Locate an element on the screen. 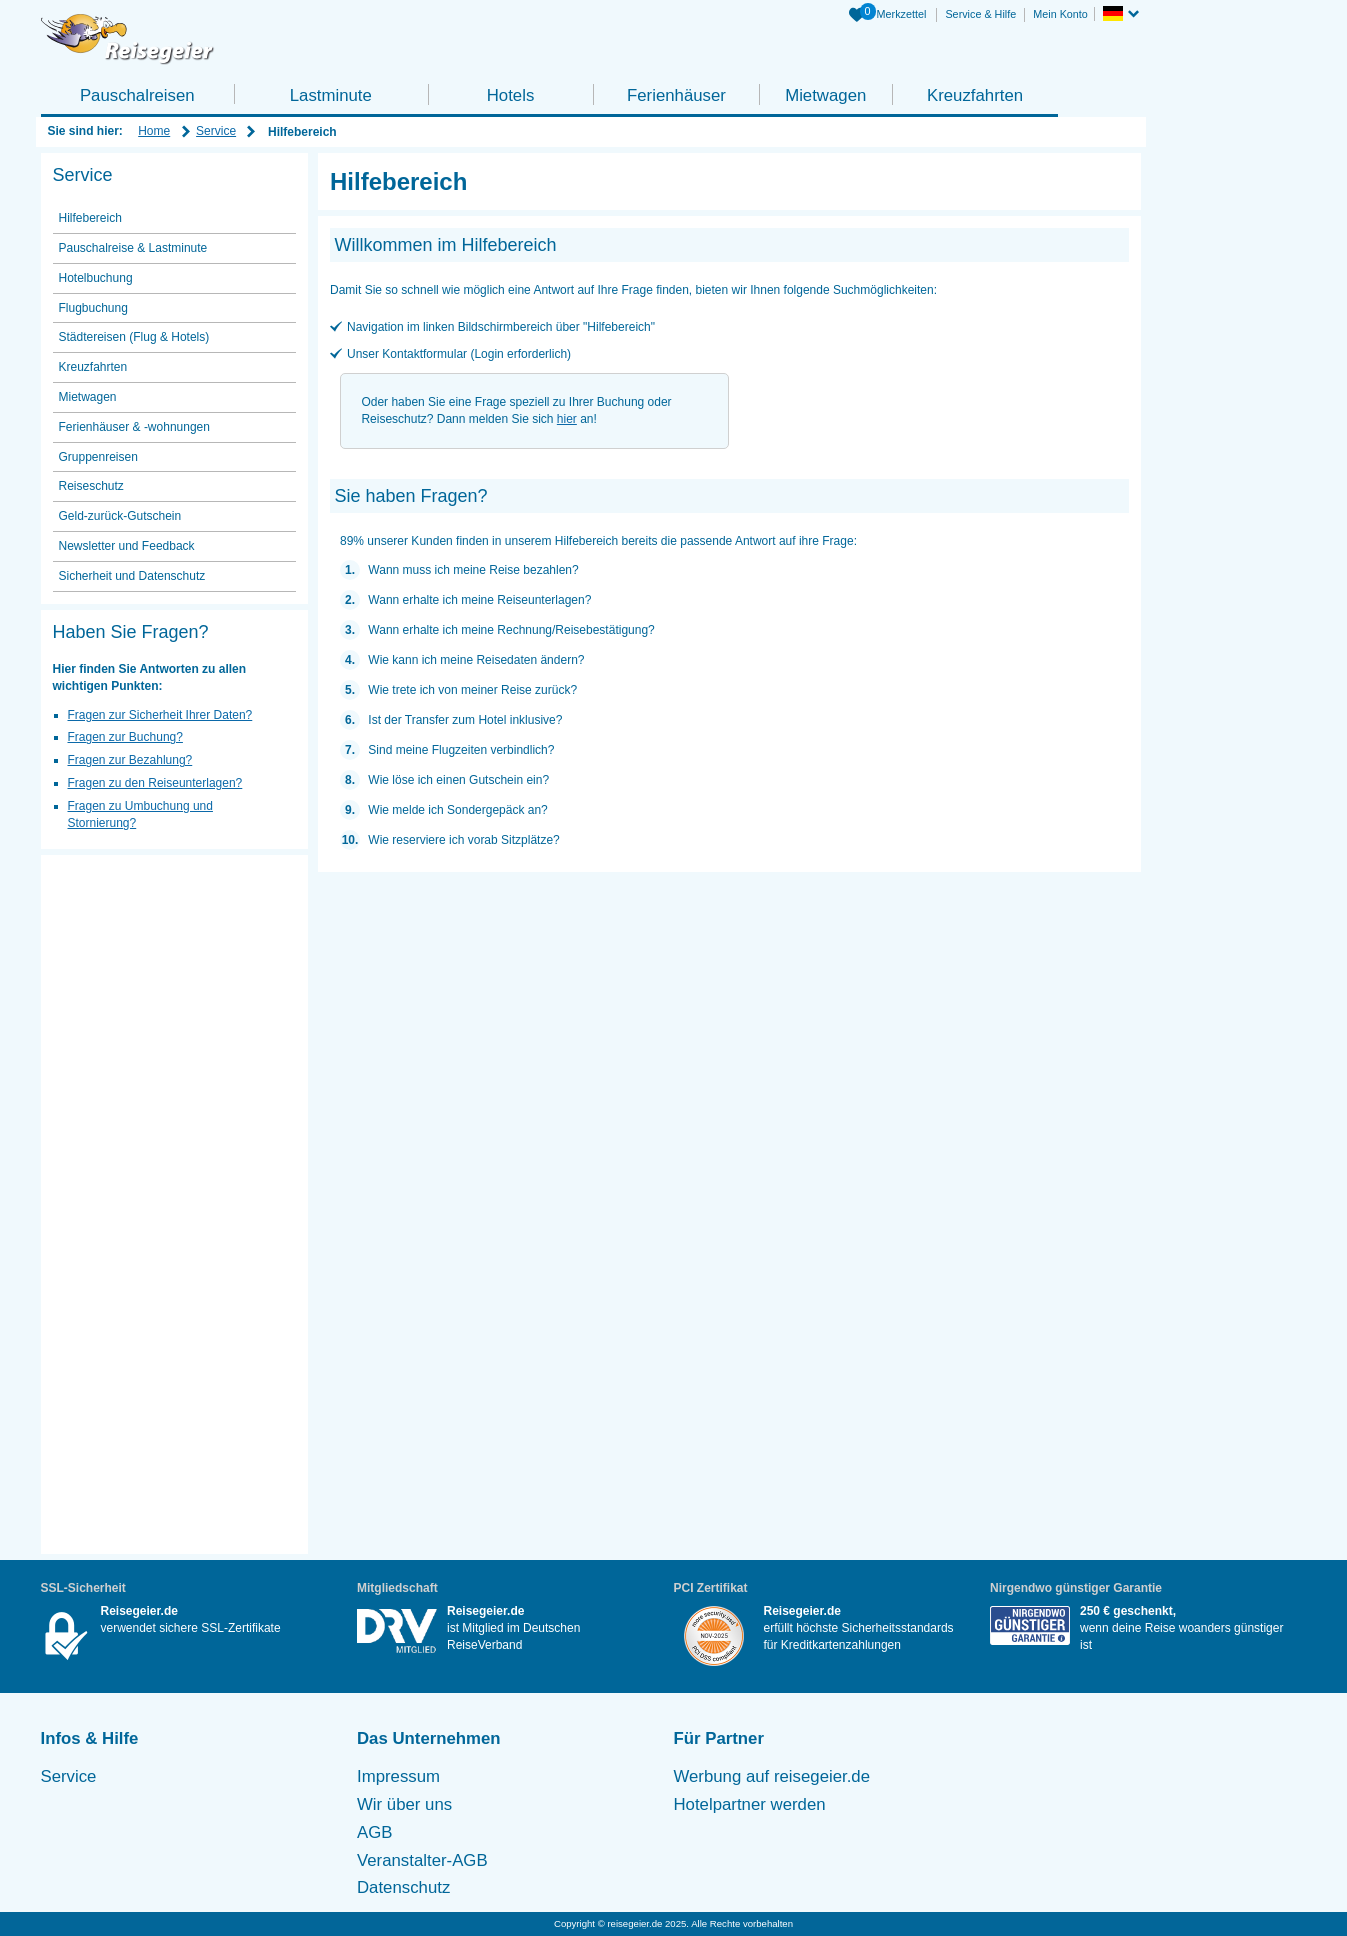 The image size is (1347, 1936). Datenschutz is located at coordinates (403, 1887).